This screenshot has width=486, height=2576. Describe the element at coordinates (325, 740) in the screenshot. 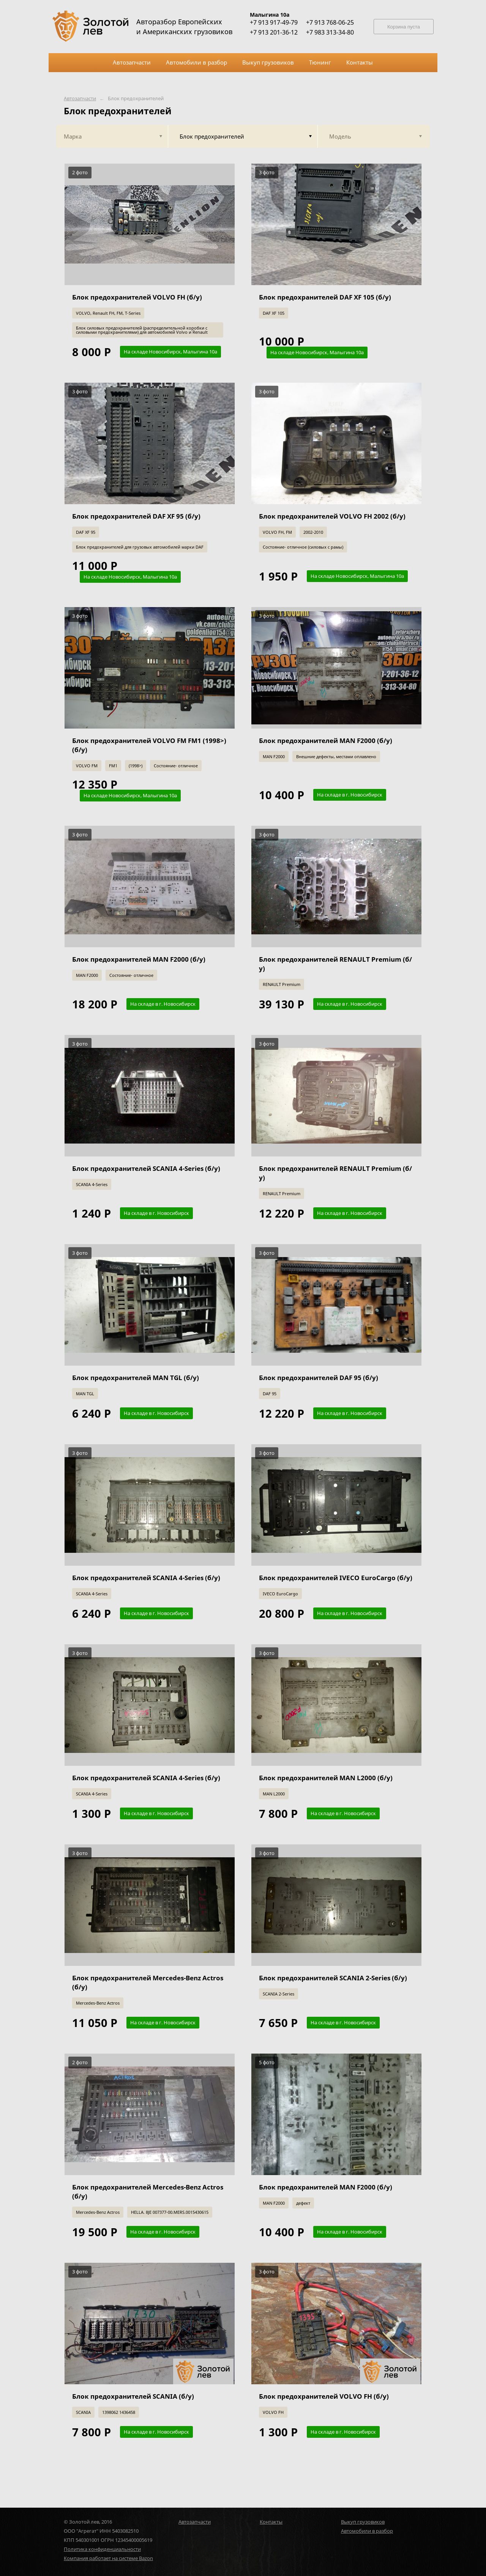

I see `Блок предохранителей MAN F2000 (б/у)` at that location.